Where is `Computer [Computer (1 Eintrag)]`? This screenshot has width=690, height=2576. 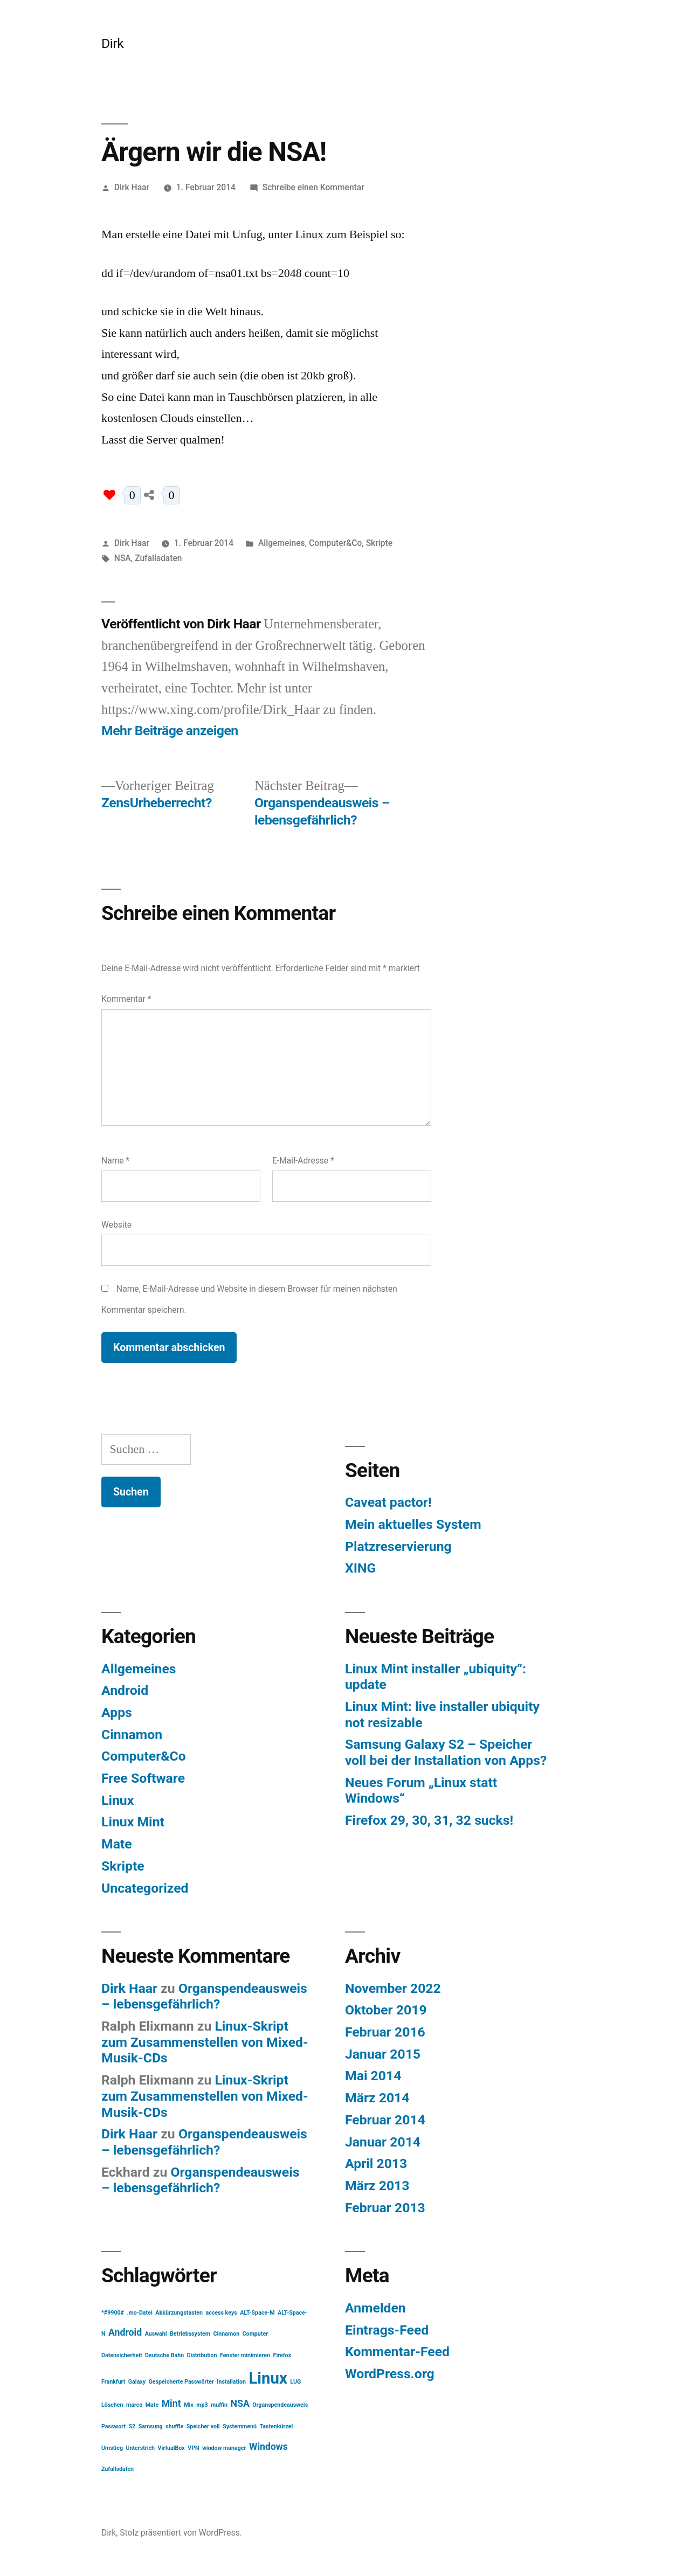 Computer [Computer (1 Eintrag)] is located at coordinates (255, 2333).